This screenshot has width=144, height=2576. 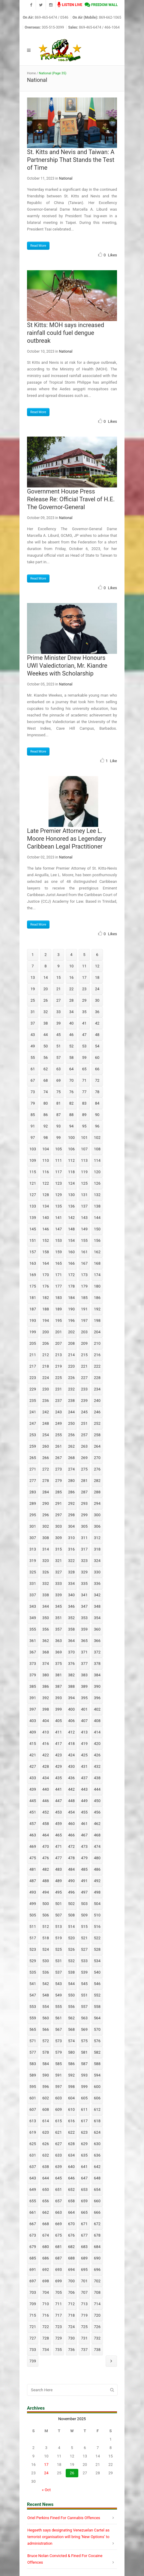 I want to click on 373, so click(x=32, y=1663).